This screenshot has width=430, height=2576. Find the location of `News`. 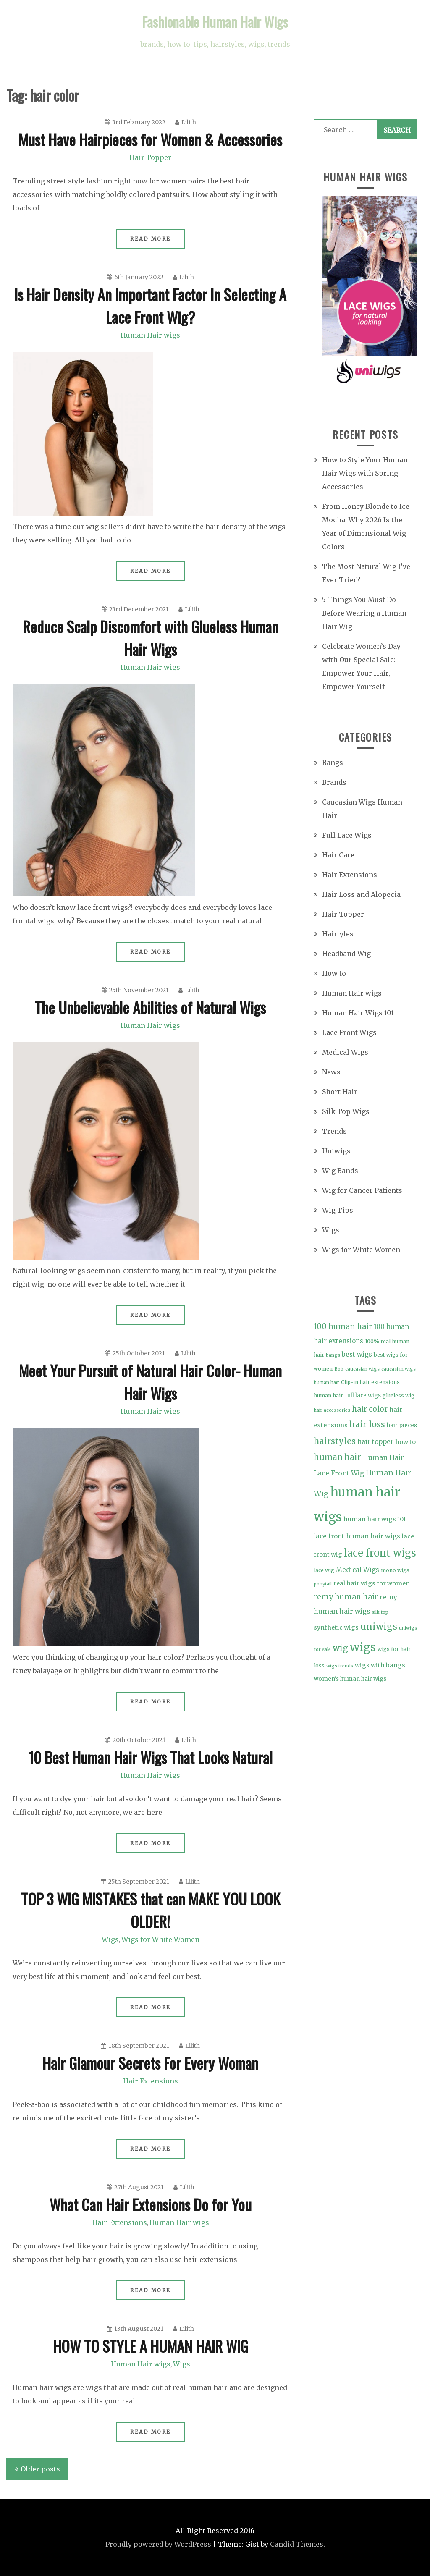

News is located at coordinates (331, 1072).